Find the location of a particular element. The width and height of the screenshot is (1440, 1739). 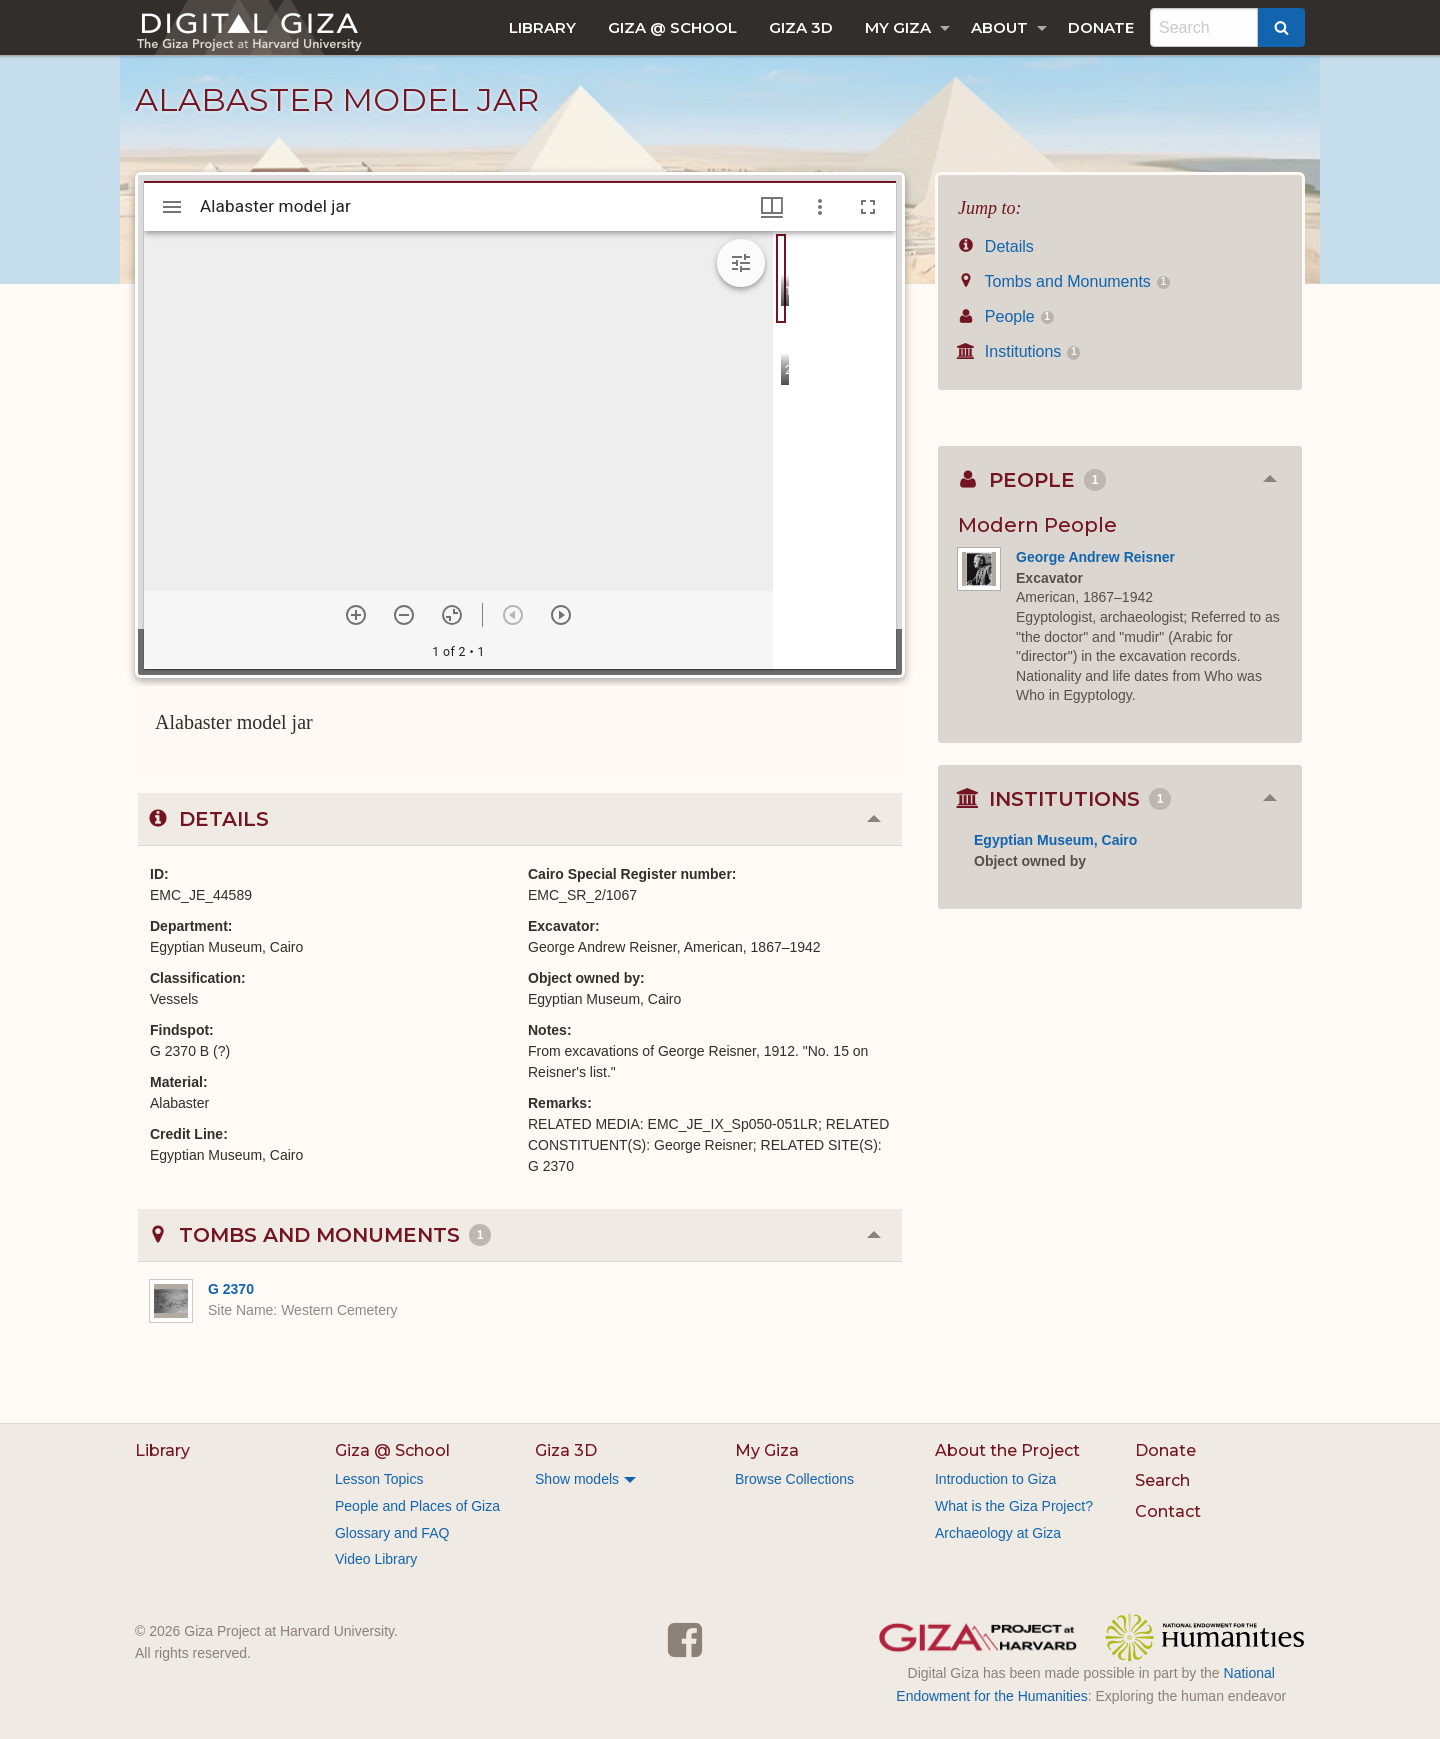

[Toggle sidebar] is located at coordinates (172, 207).